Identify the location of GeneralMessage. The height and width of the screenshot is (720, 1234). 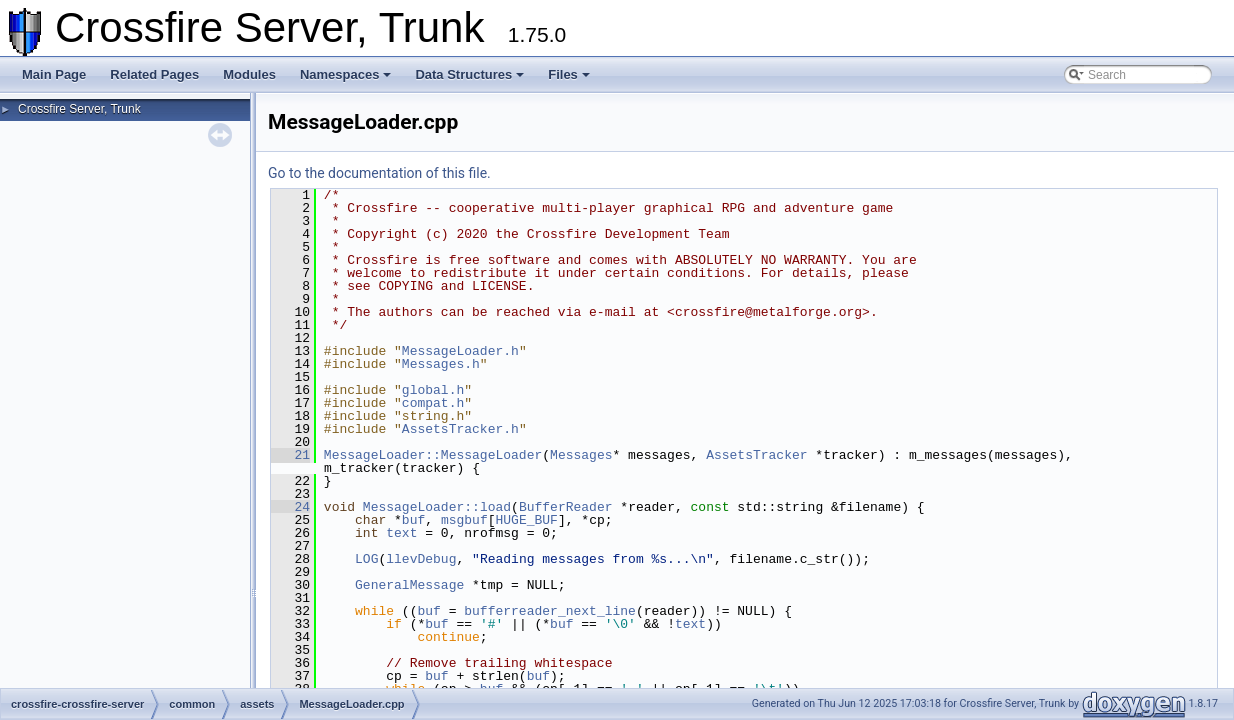
(409, 585).